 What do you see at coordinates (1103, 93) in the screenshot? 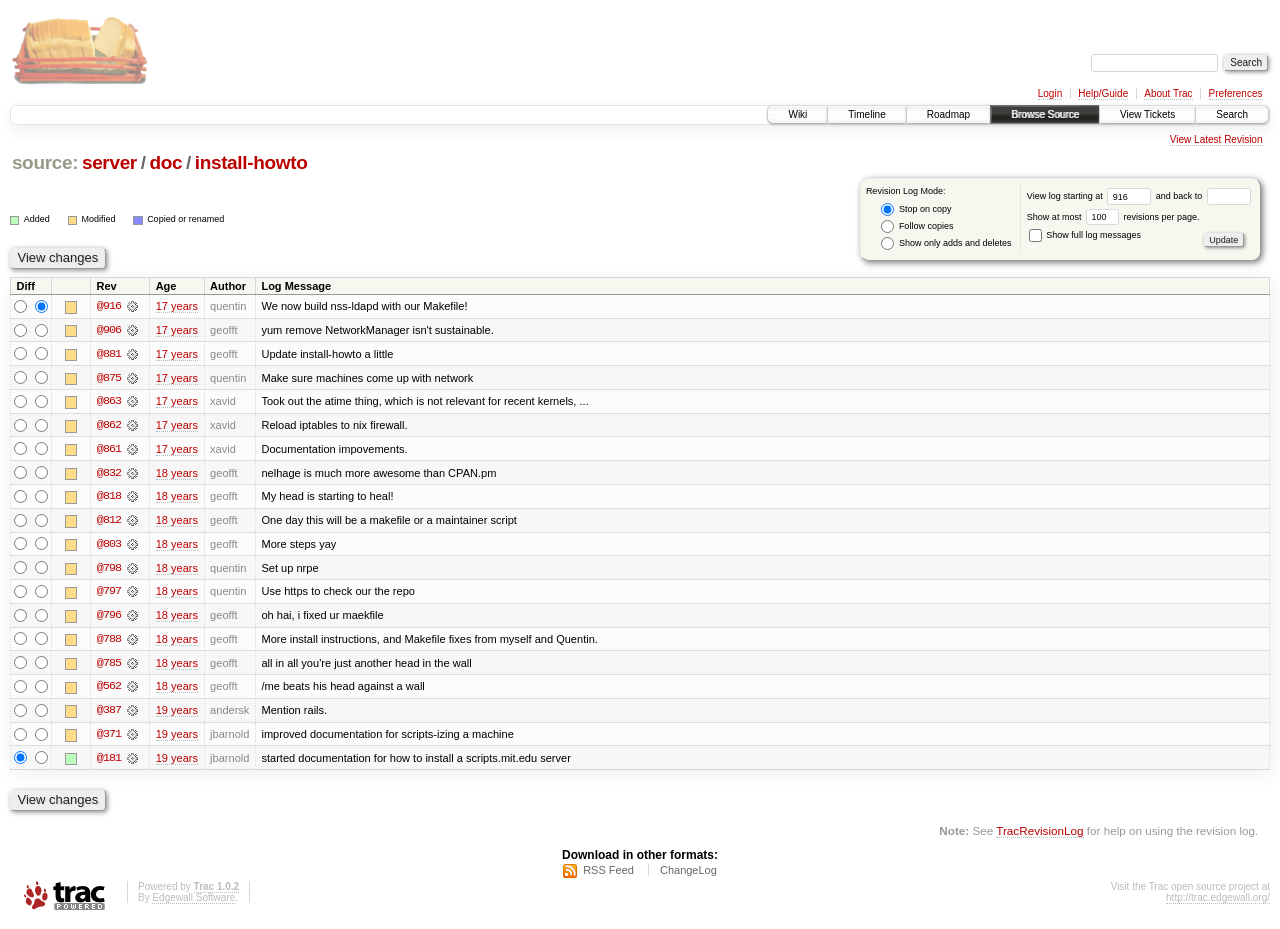
I see `Help/Guide` at bounding box center [1103, 93].